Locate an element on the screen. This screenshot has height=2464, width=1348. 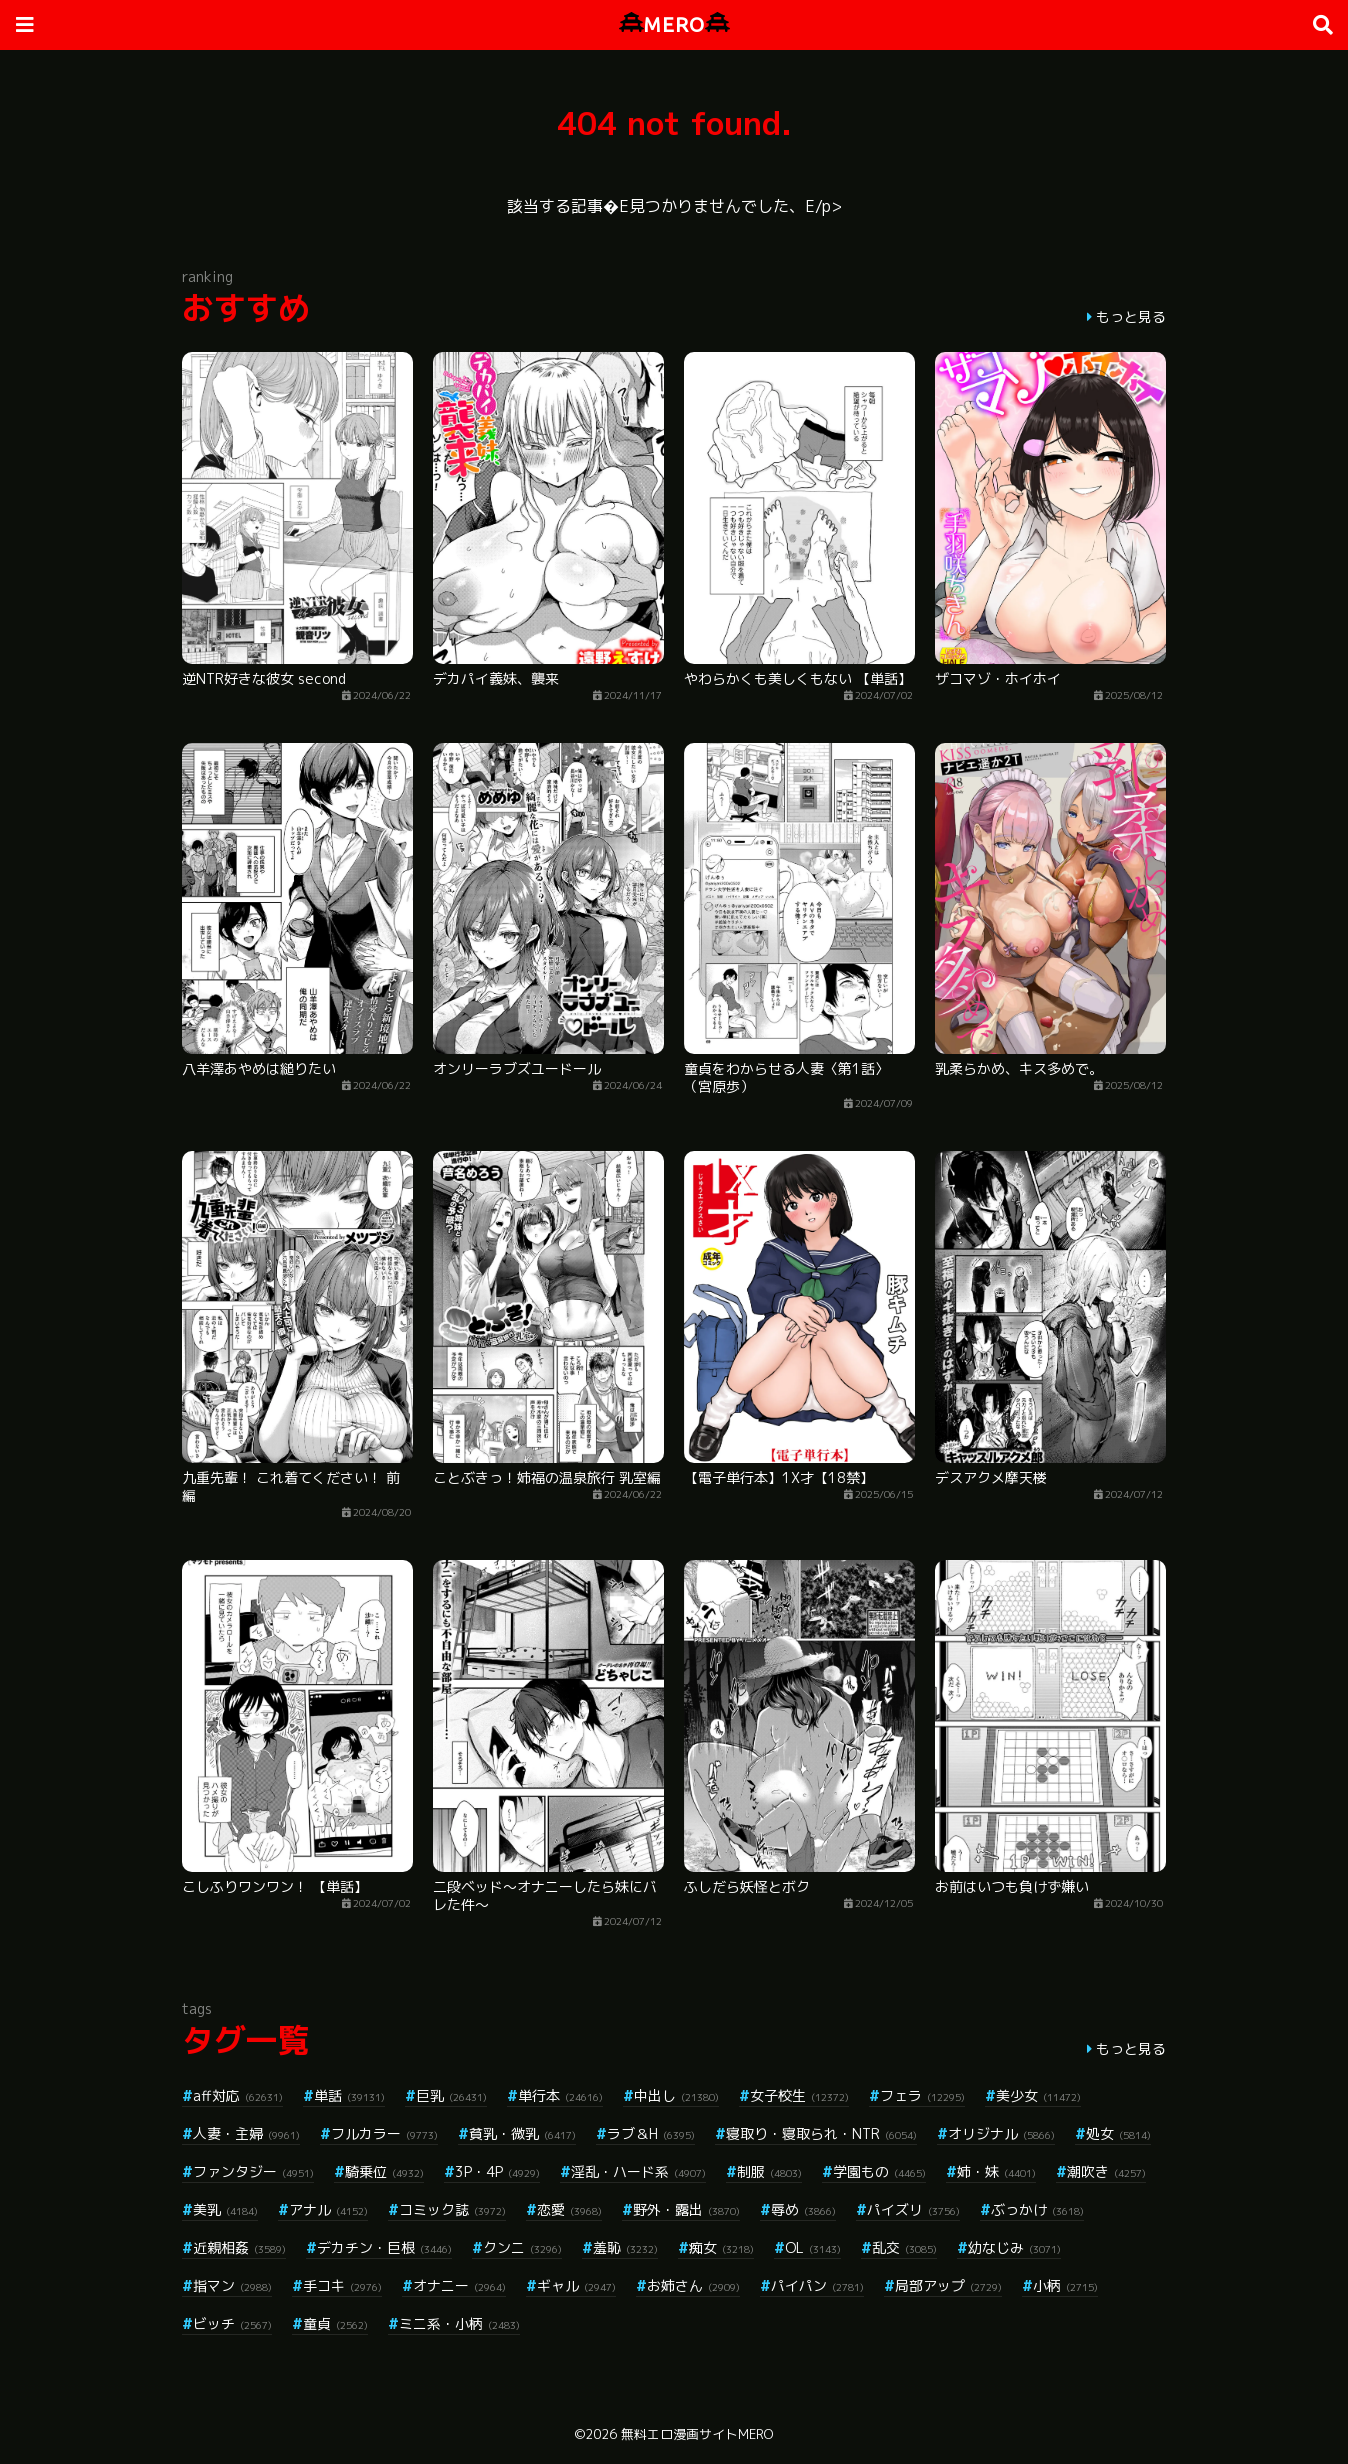
痴女 is located at coordinates (721, 2247).